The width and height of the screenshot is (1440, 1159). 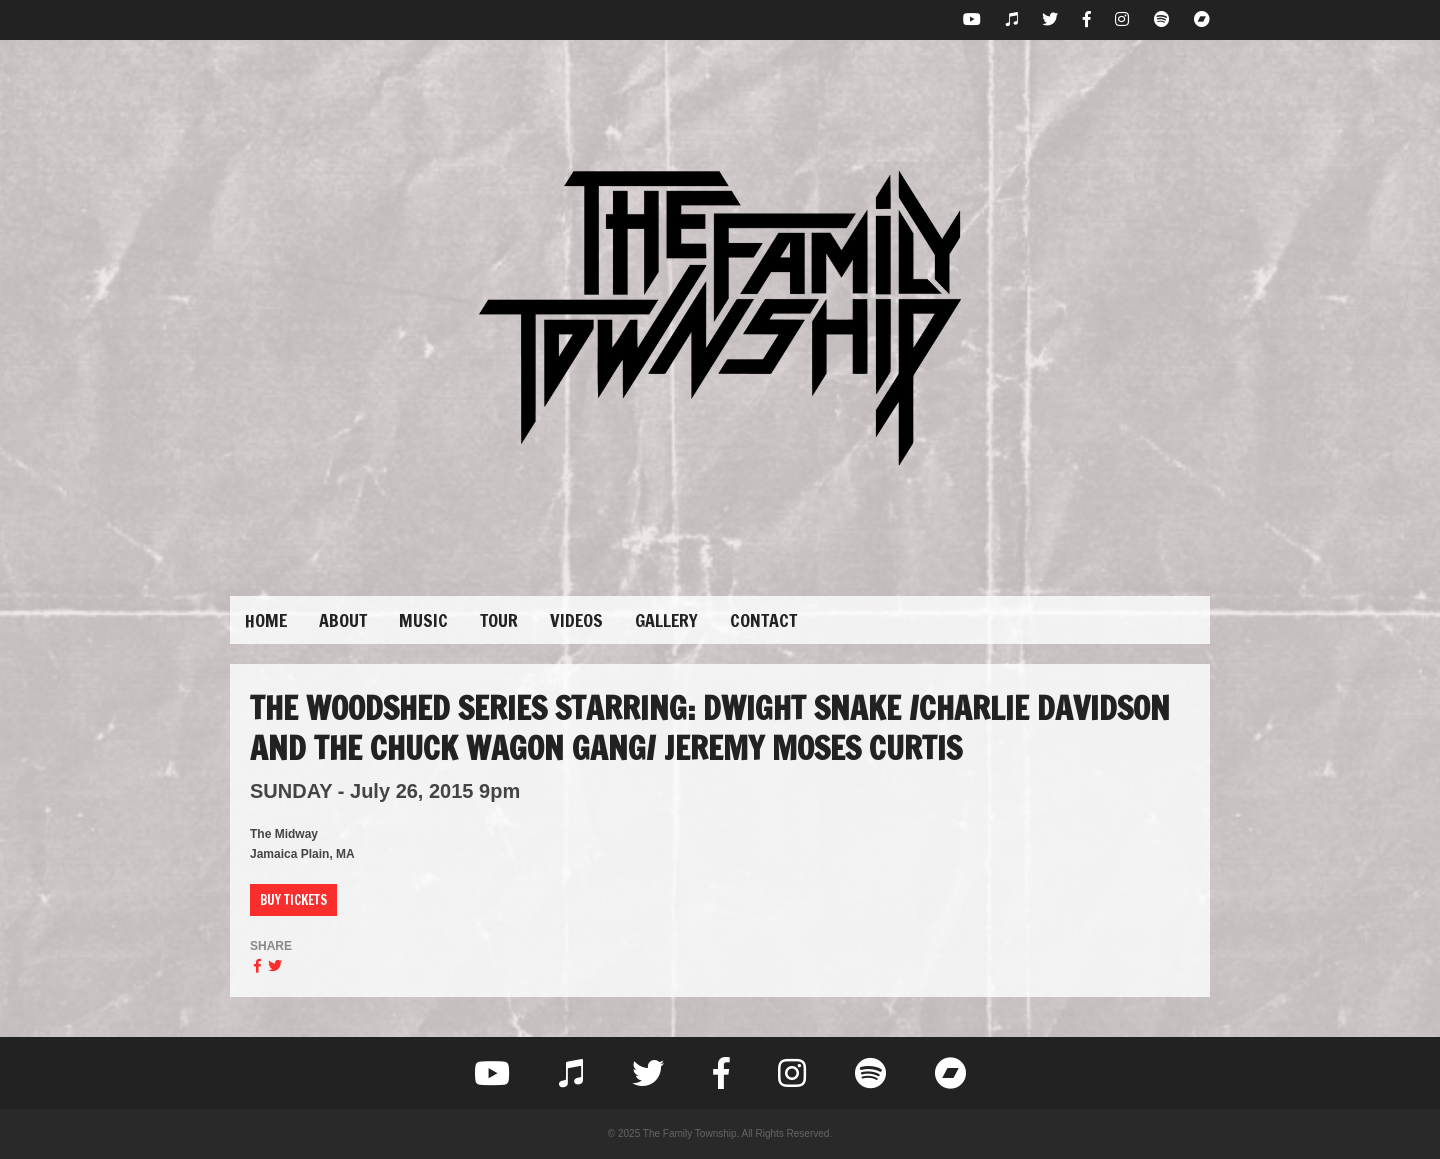 I want to click on Gallery, so click(x=666, y=620).